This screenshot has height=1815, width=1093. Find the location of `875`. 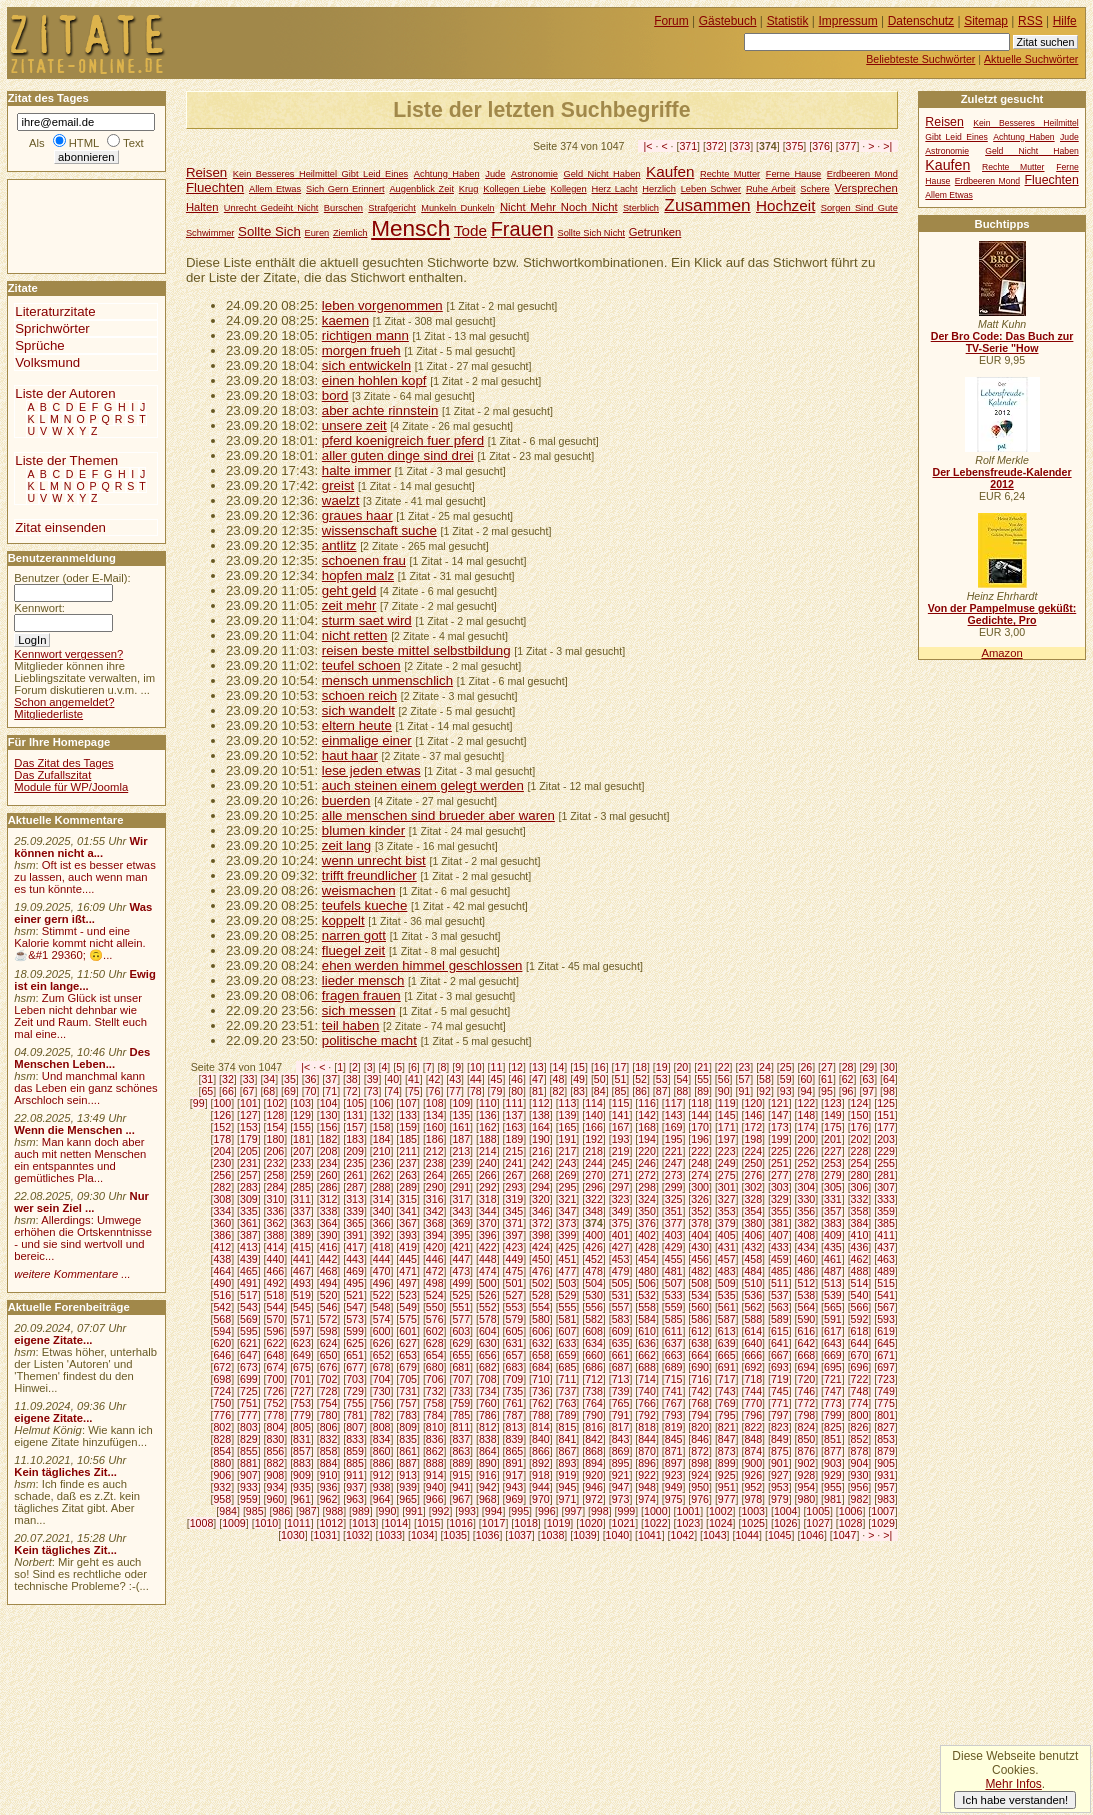

875 is located at coordinates (780, 1451).